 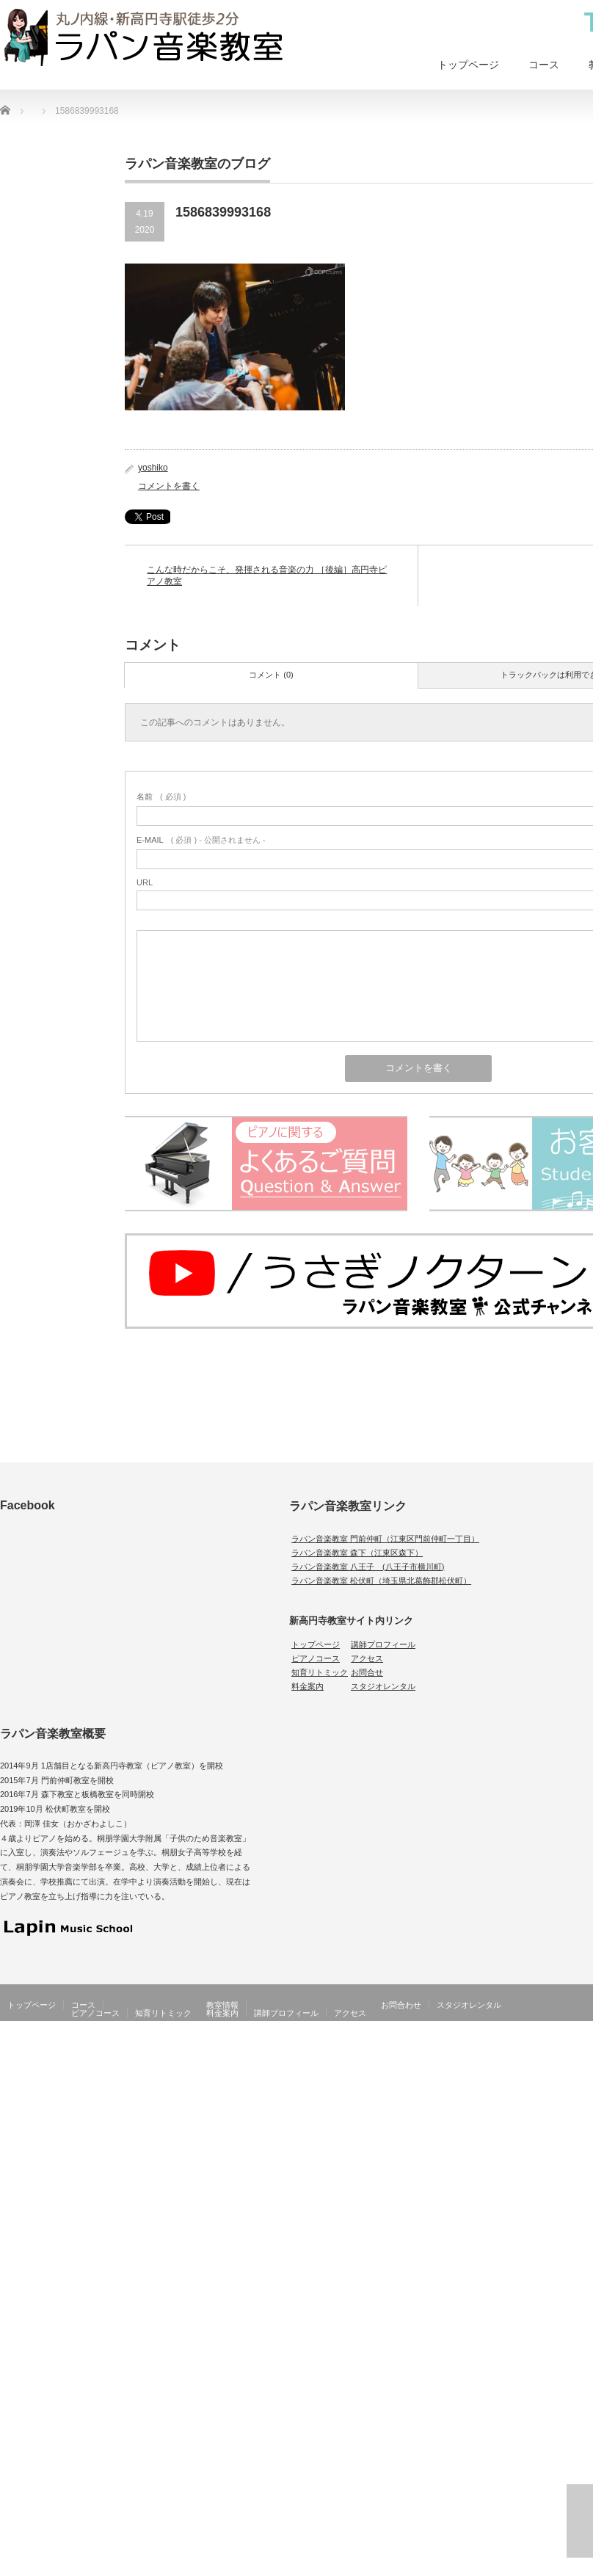 What do you see at coordinates (383, 1644) in the screenshot?
I see `講師プロフィール` at bounding box center [383, 1644].